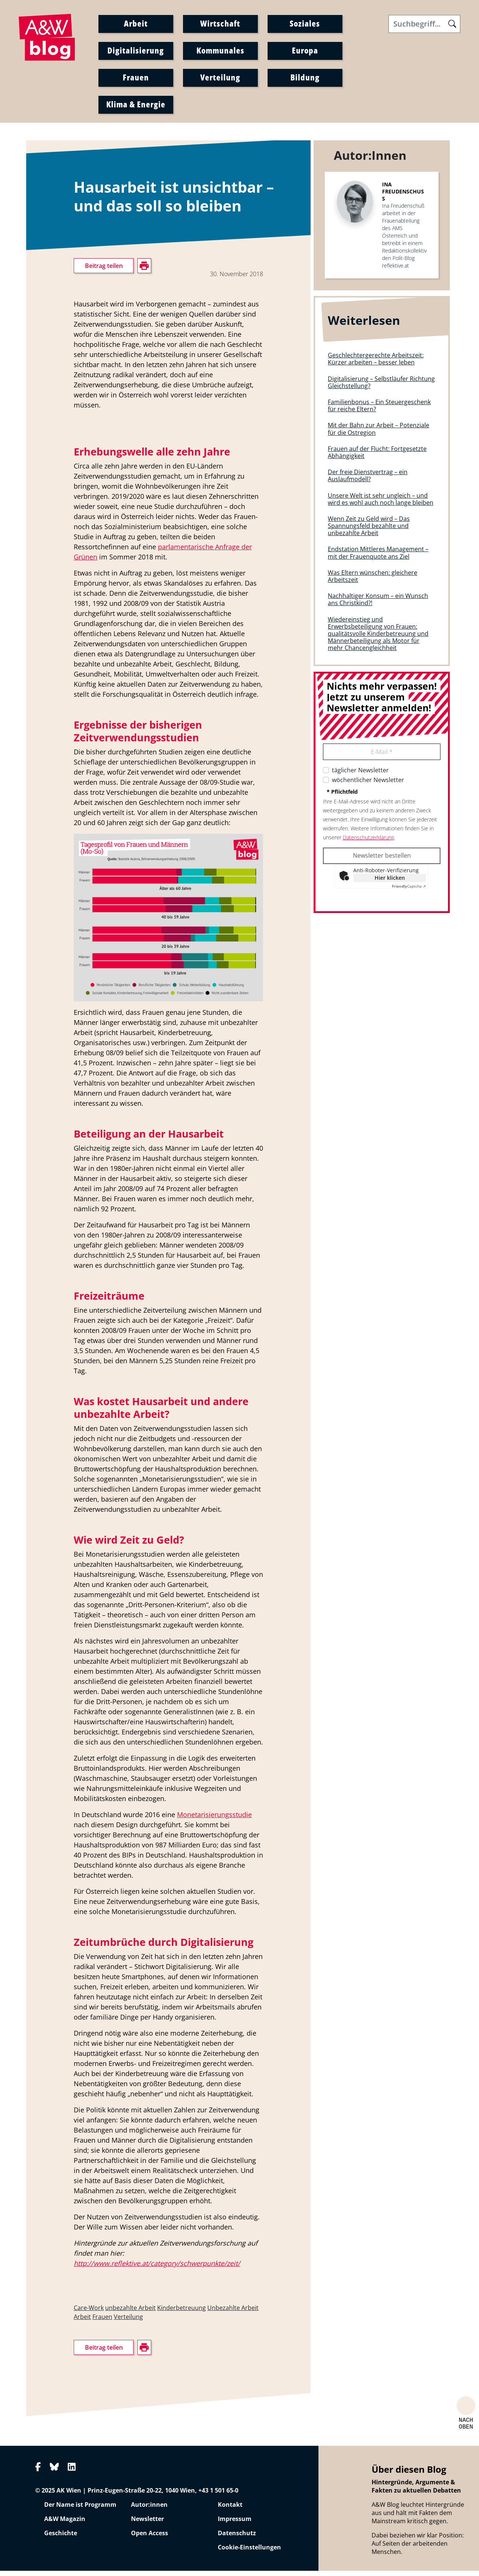 The height and width of the screenshot is (2576, 479). What do you see at coordinates (237, 2538) in the screenshot?
I see `Datenschutz` at bounding box center [237, 2538].